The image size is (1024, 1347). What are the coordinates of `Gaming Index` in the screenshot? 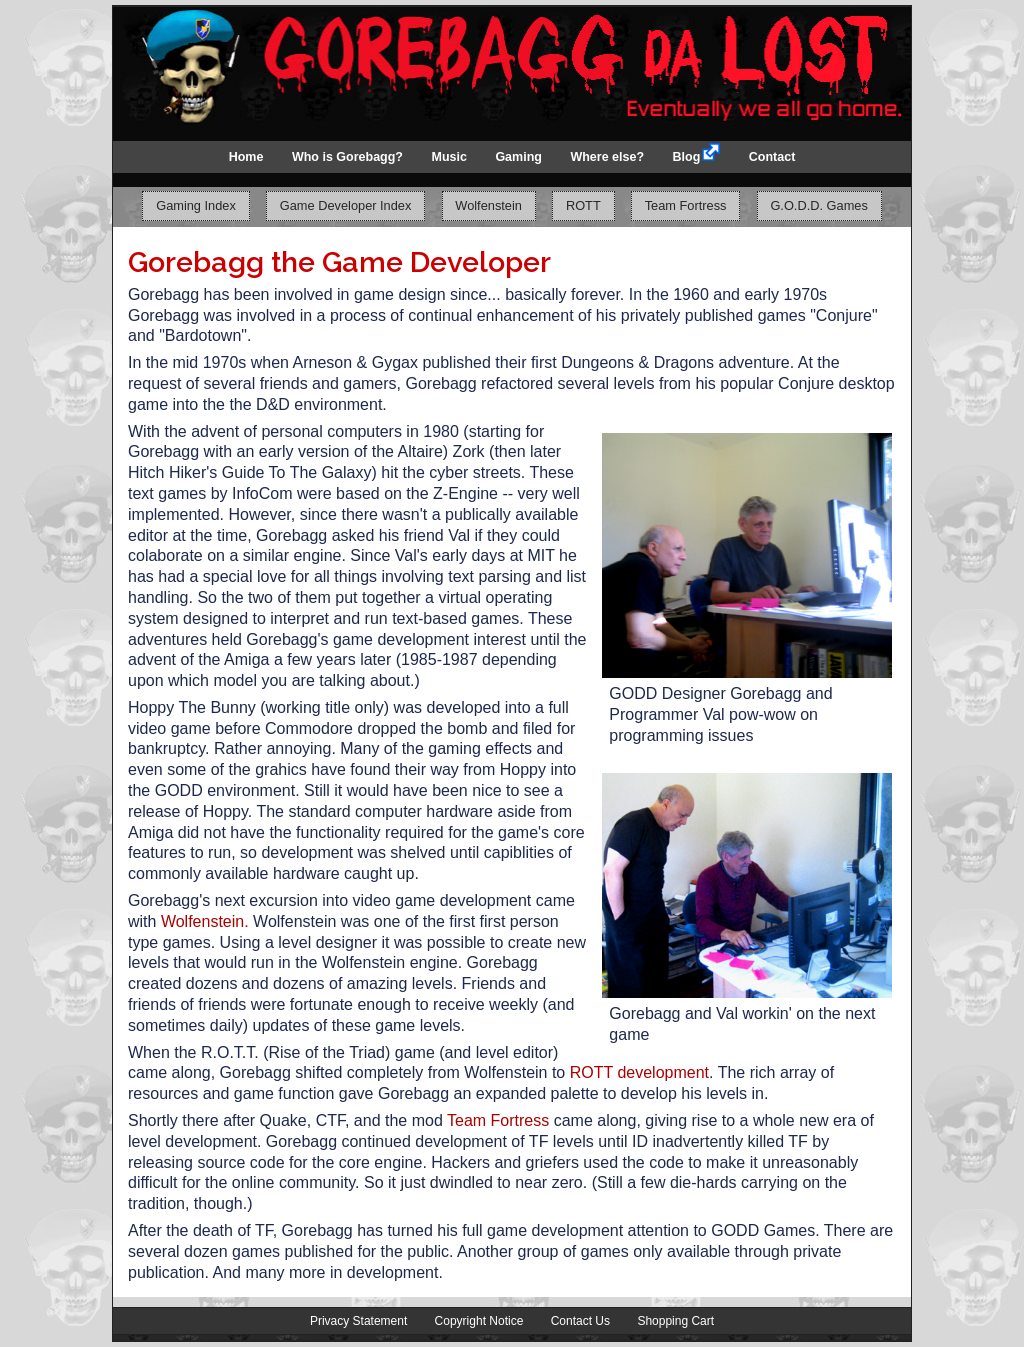 It's located at (196, 206).